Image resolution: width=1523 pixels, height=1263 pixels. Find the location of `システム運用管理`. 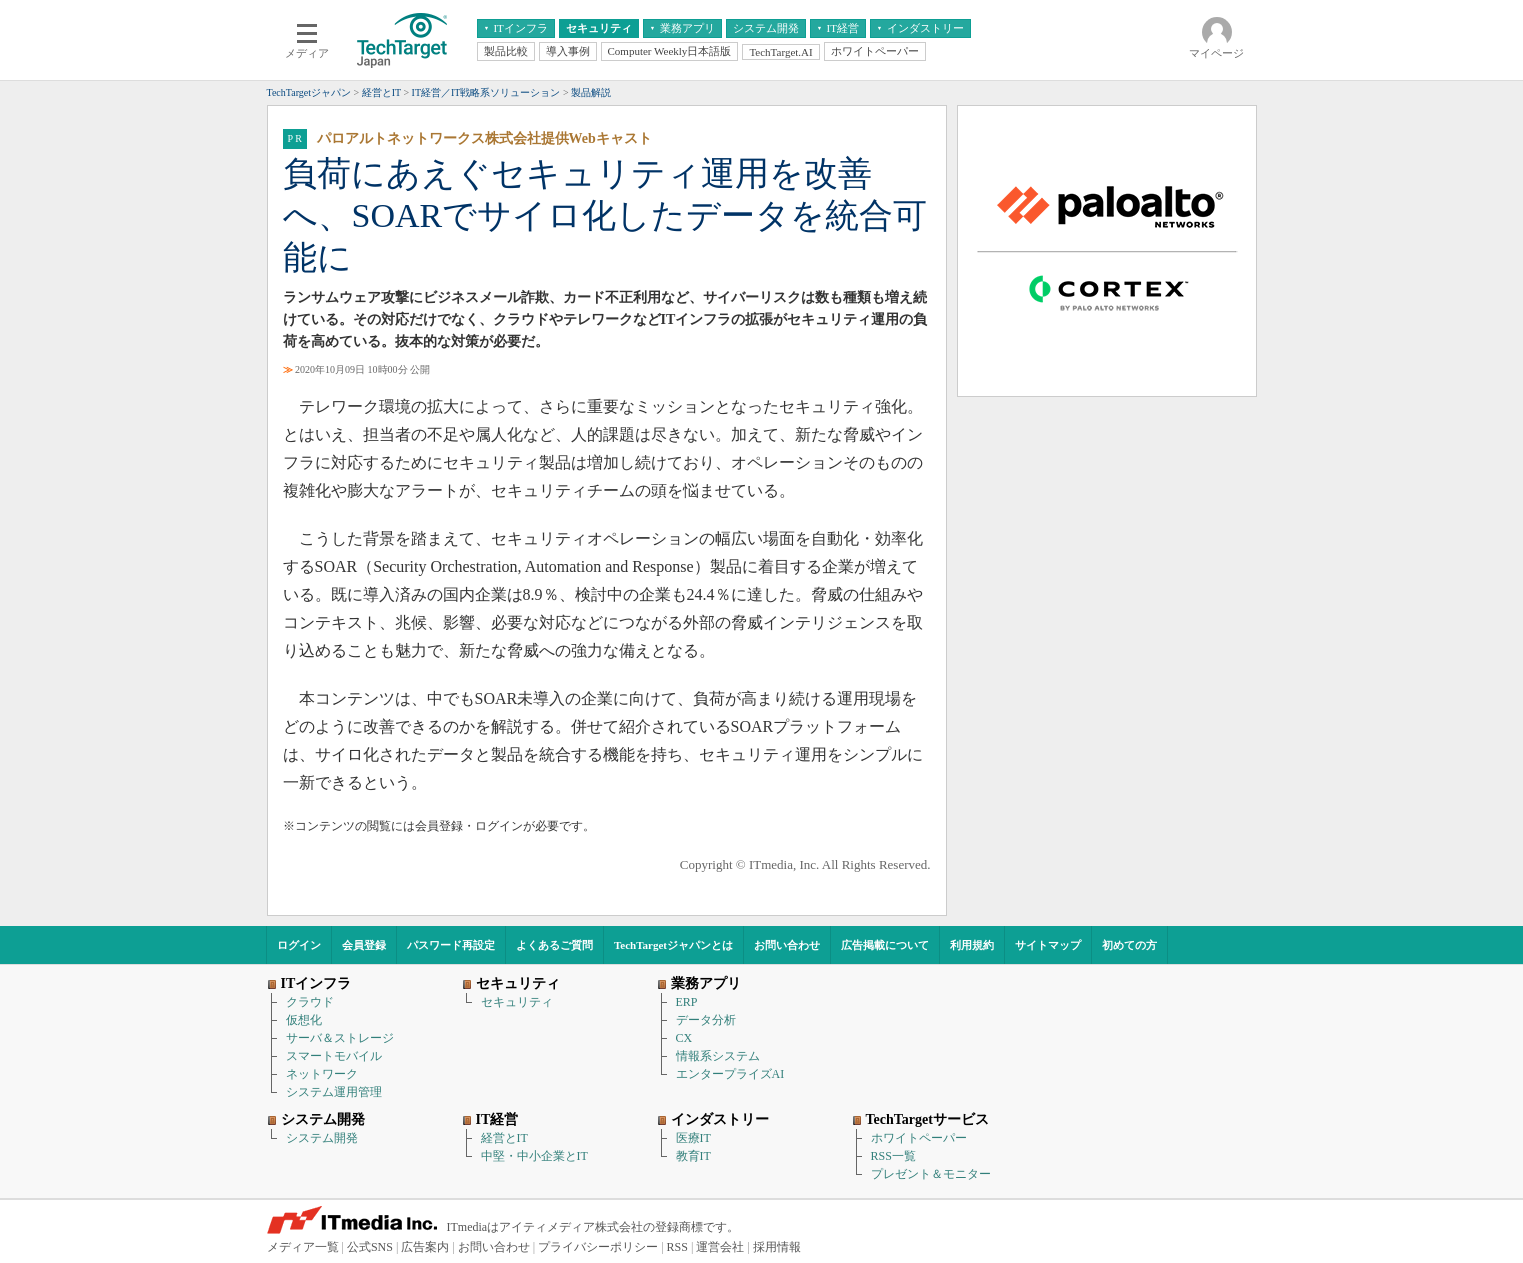

システム運用管理 is located at coordinates (334, 1092).